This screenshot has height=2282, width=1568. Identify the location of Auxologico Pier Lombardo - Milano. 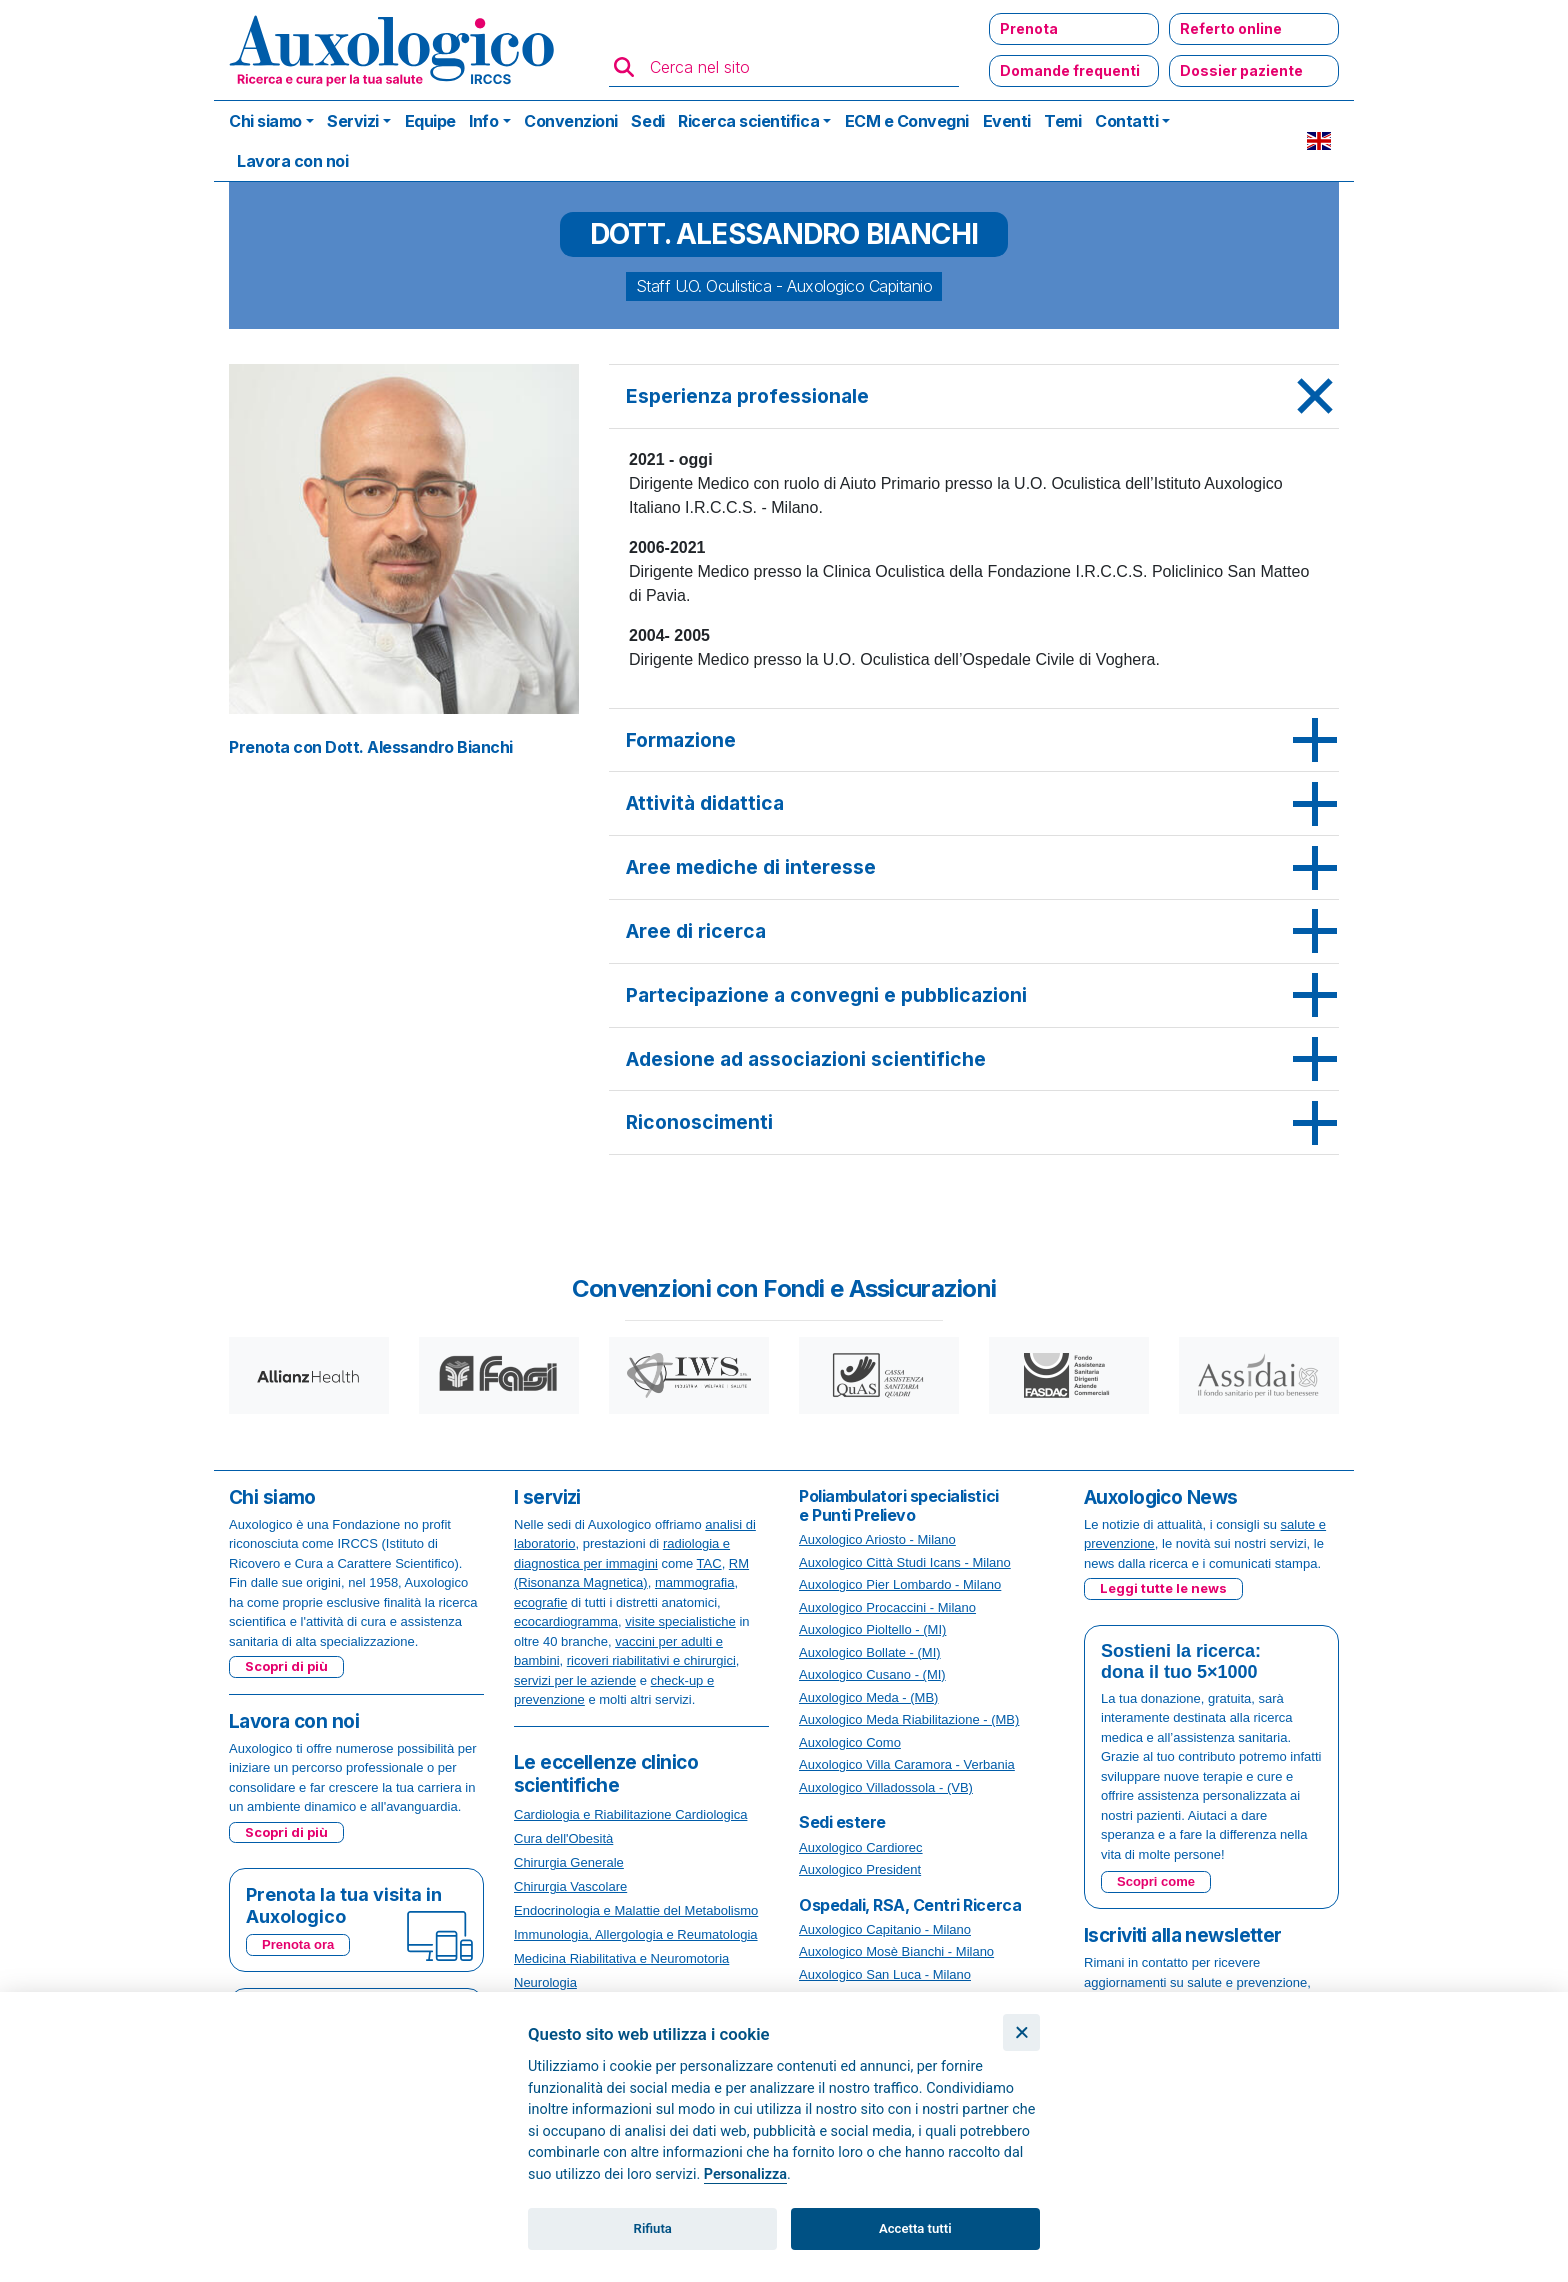
(900, 1584).